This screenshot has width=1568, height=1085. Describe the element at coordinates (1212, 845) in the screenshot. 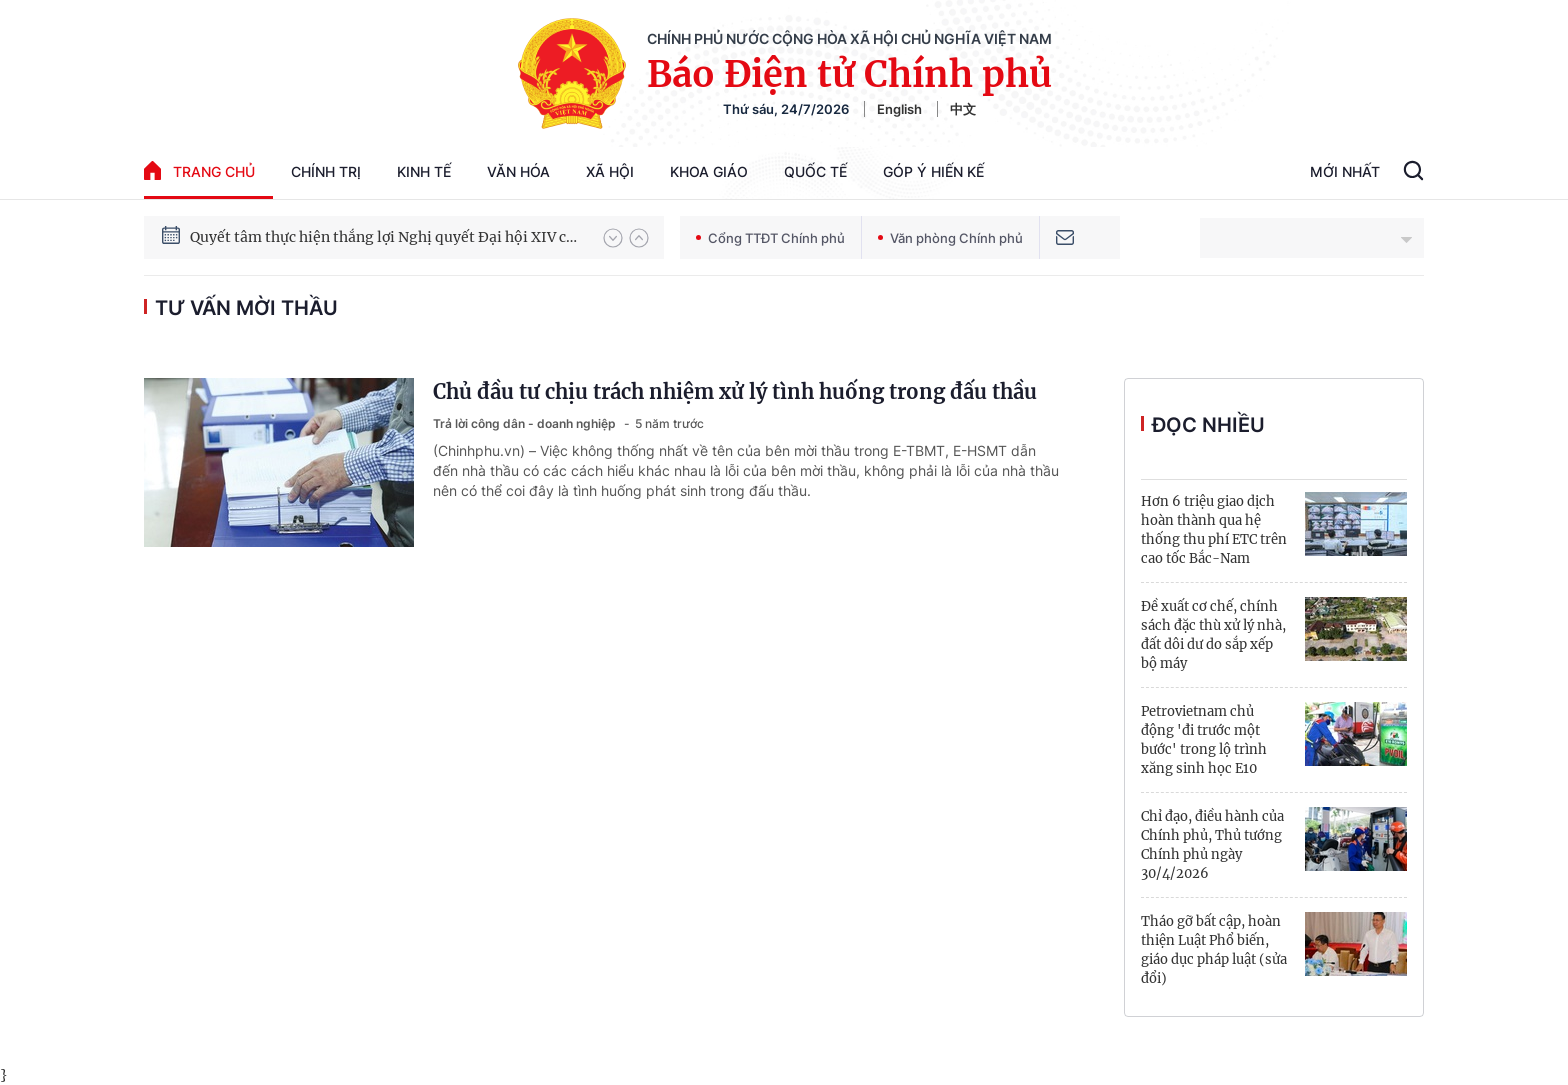

I see `Chỉ đạo, điều hành của Chính phủ, Thủ tướng Chính phủ ngày 30/4/2026` at that location.